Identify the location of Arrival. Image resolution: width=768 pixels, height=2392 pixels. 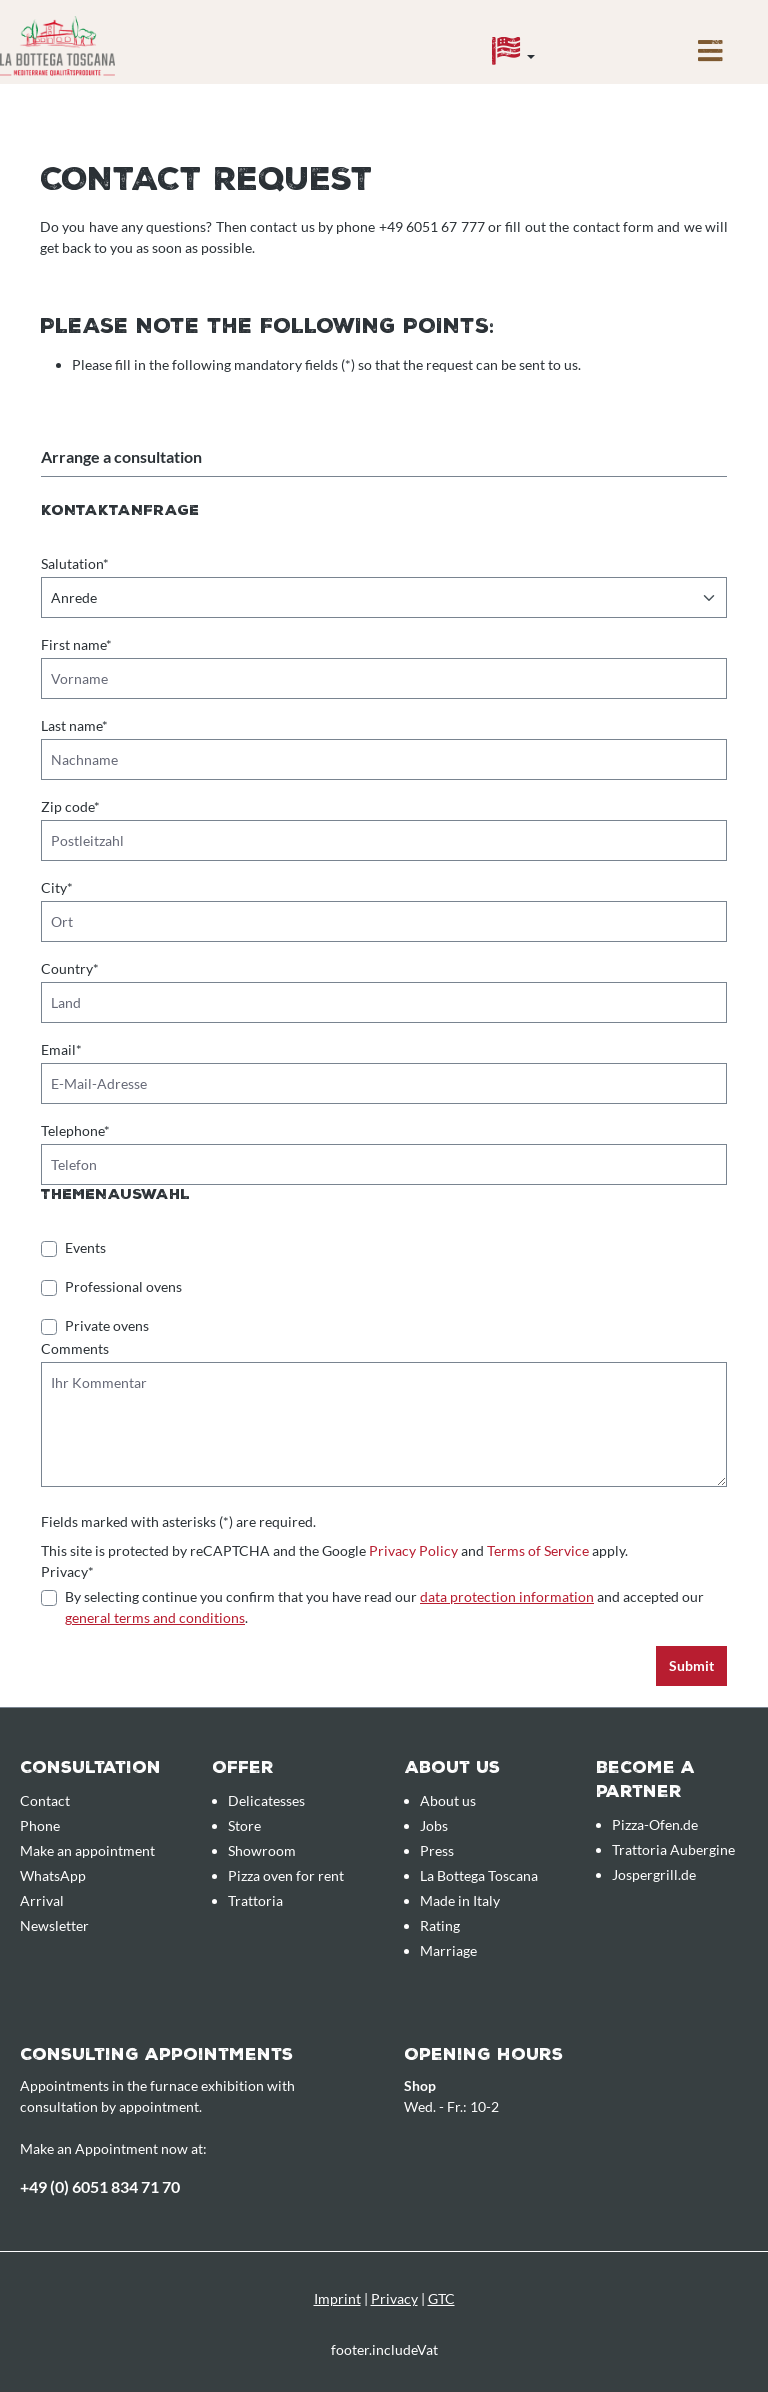
(42, 1900).